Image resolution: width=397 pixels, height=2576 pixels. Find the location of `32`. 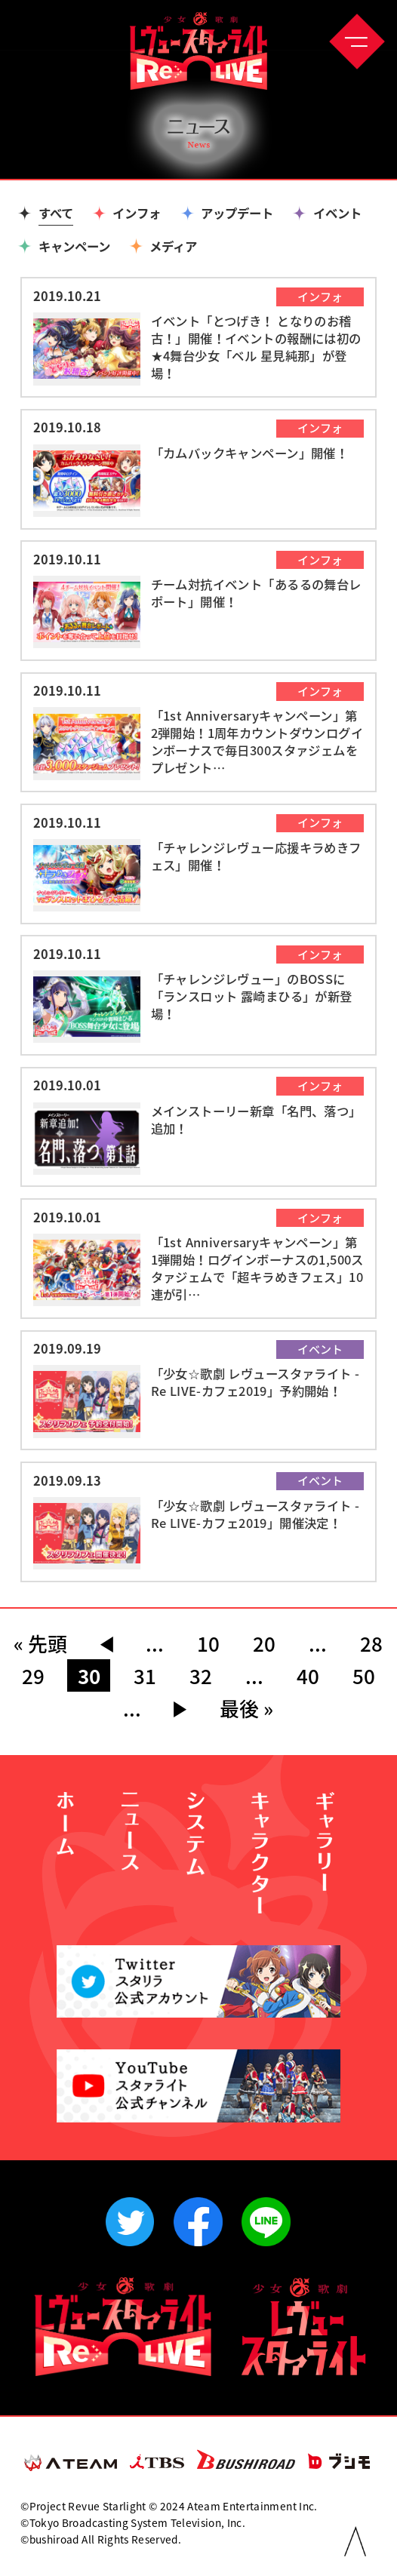

32 is located at coordinates (200, 1675).